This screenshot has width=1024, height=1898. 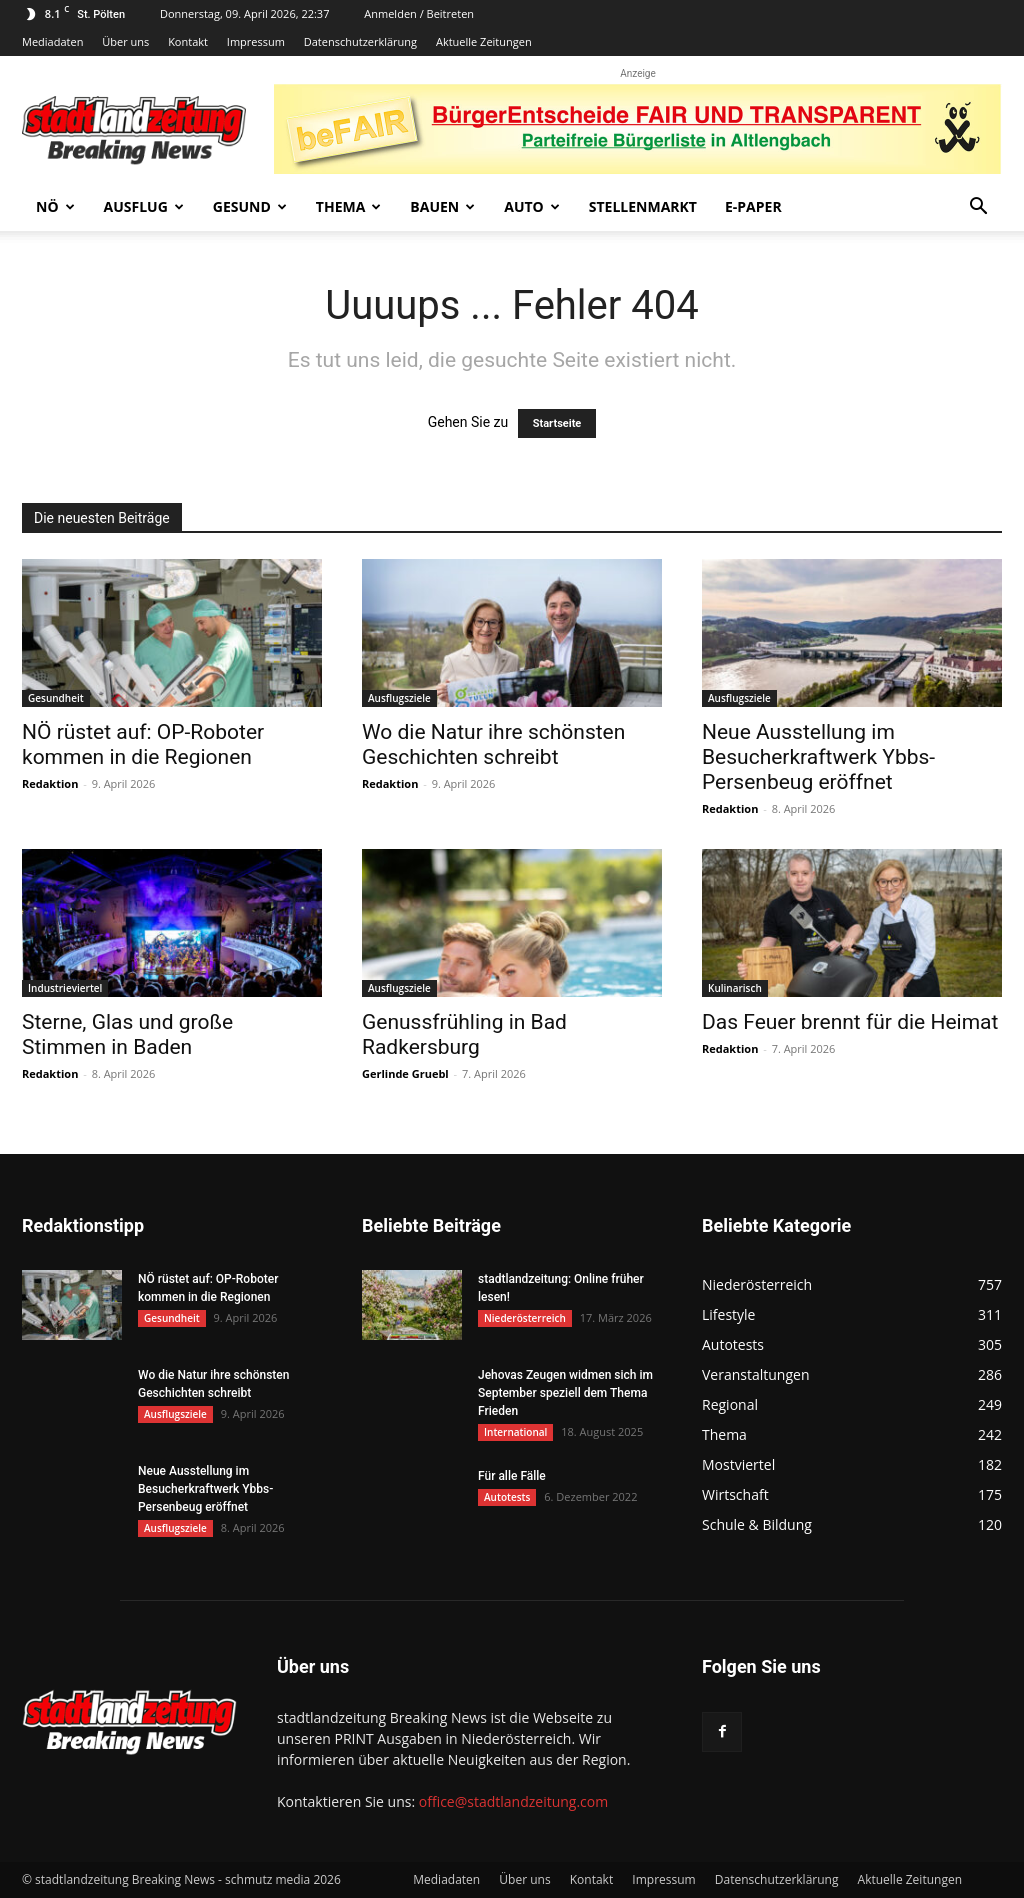 I want to click on Sterne, Glas und große Stimmen in Baden, so click(x=127, y=1034).